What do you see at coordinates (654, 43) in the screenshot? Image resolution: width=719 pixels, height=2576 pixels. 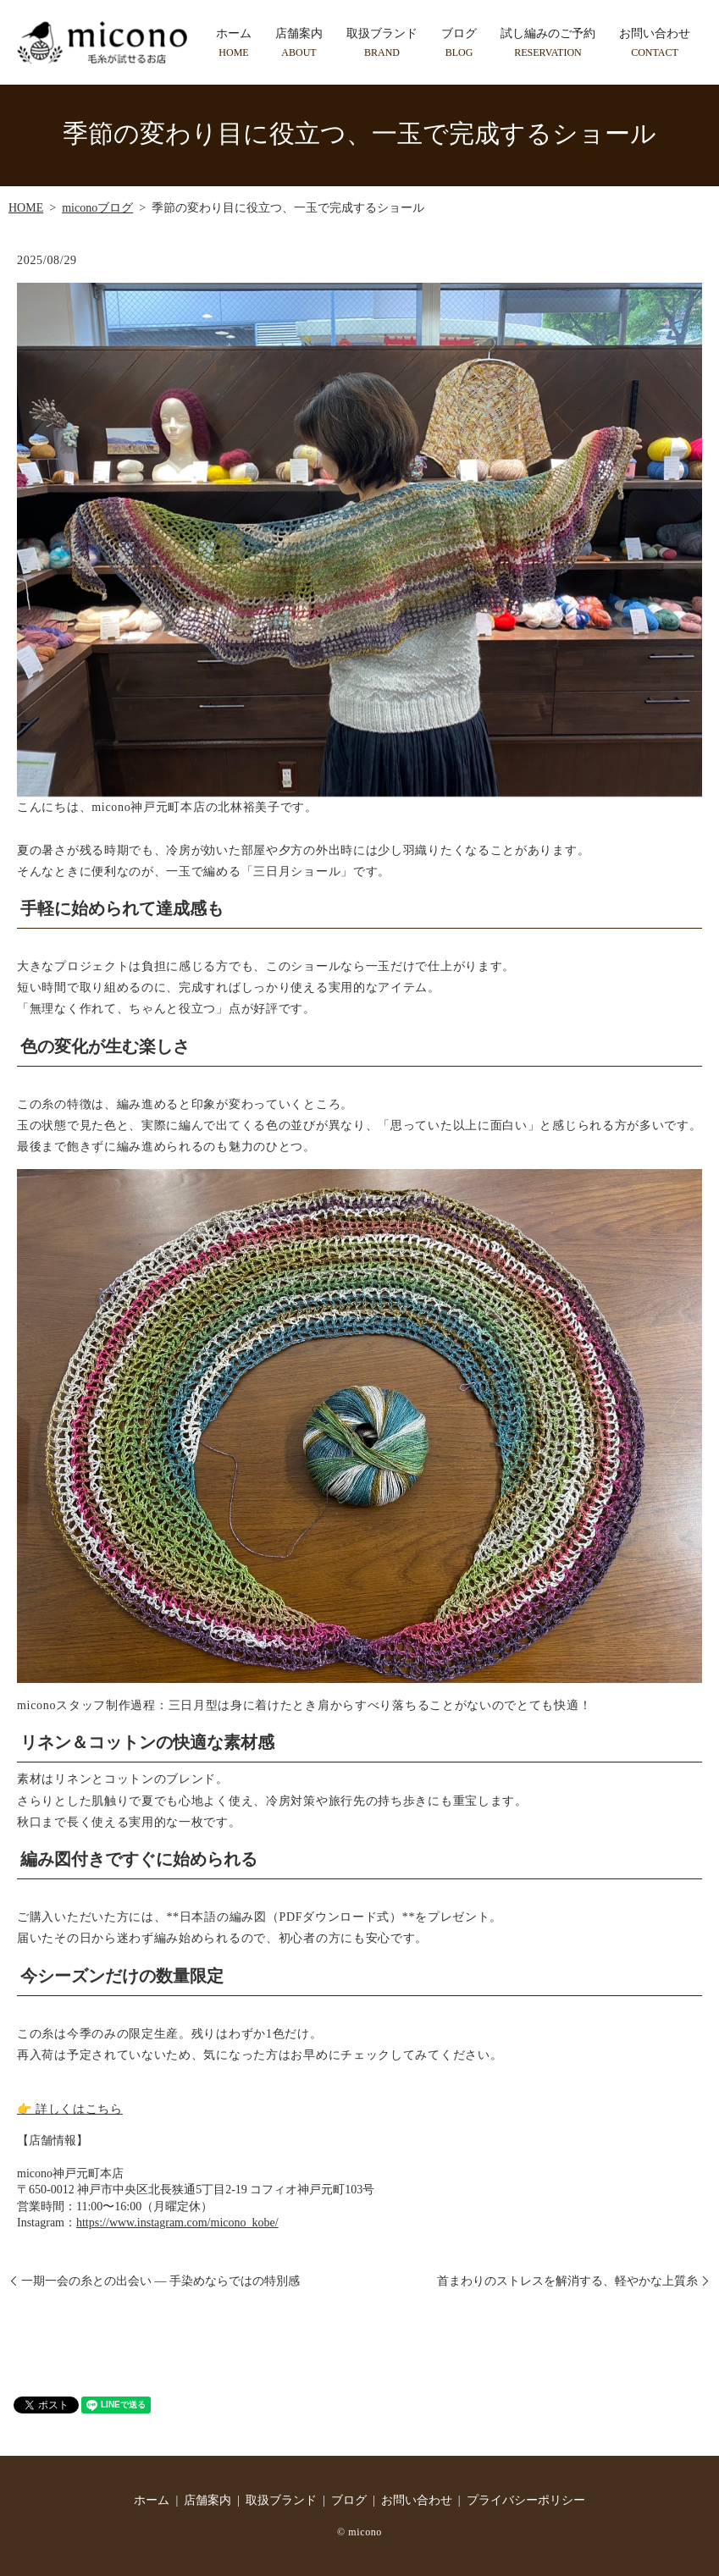 I see `お問い合わせ` at bounding box center [654, 43].